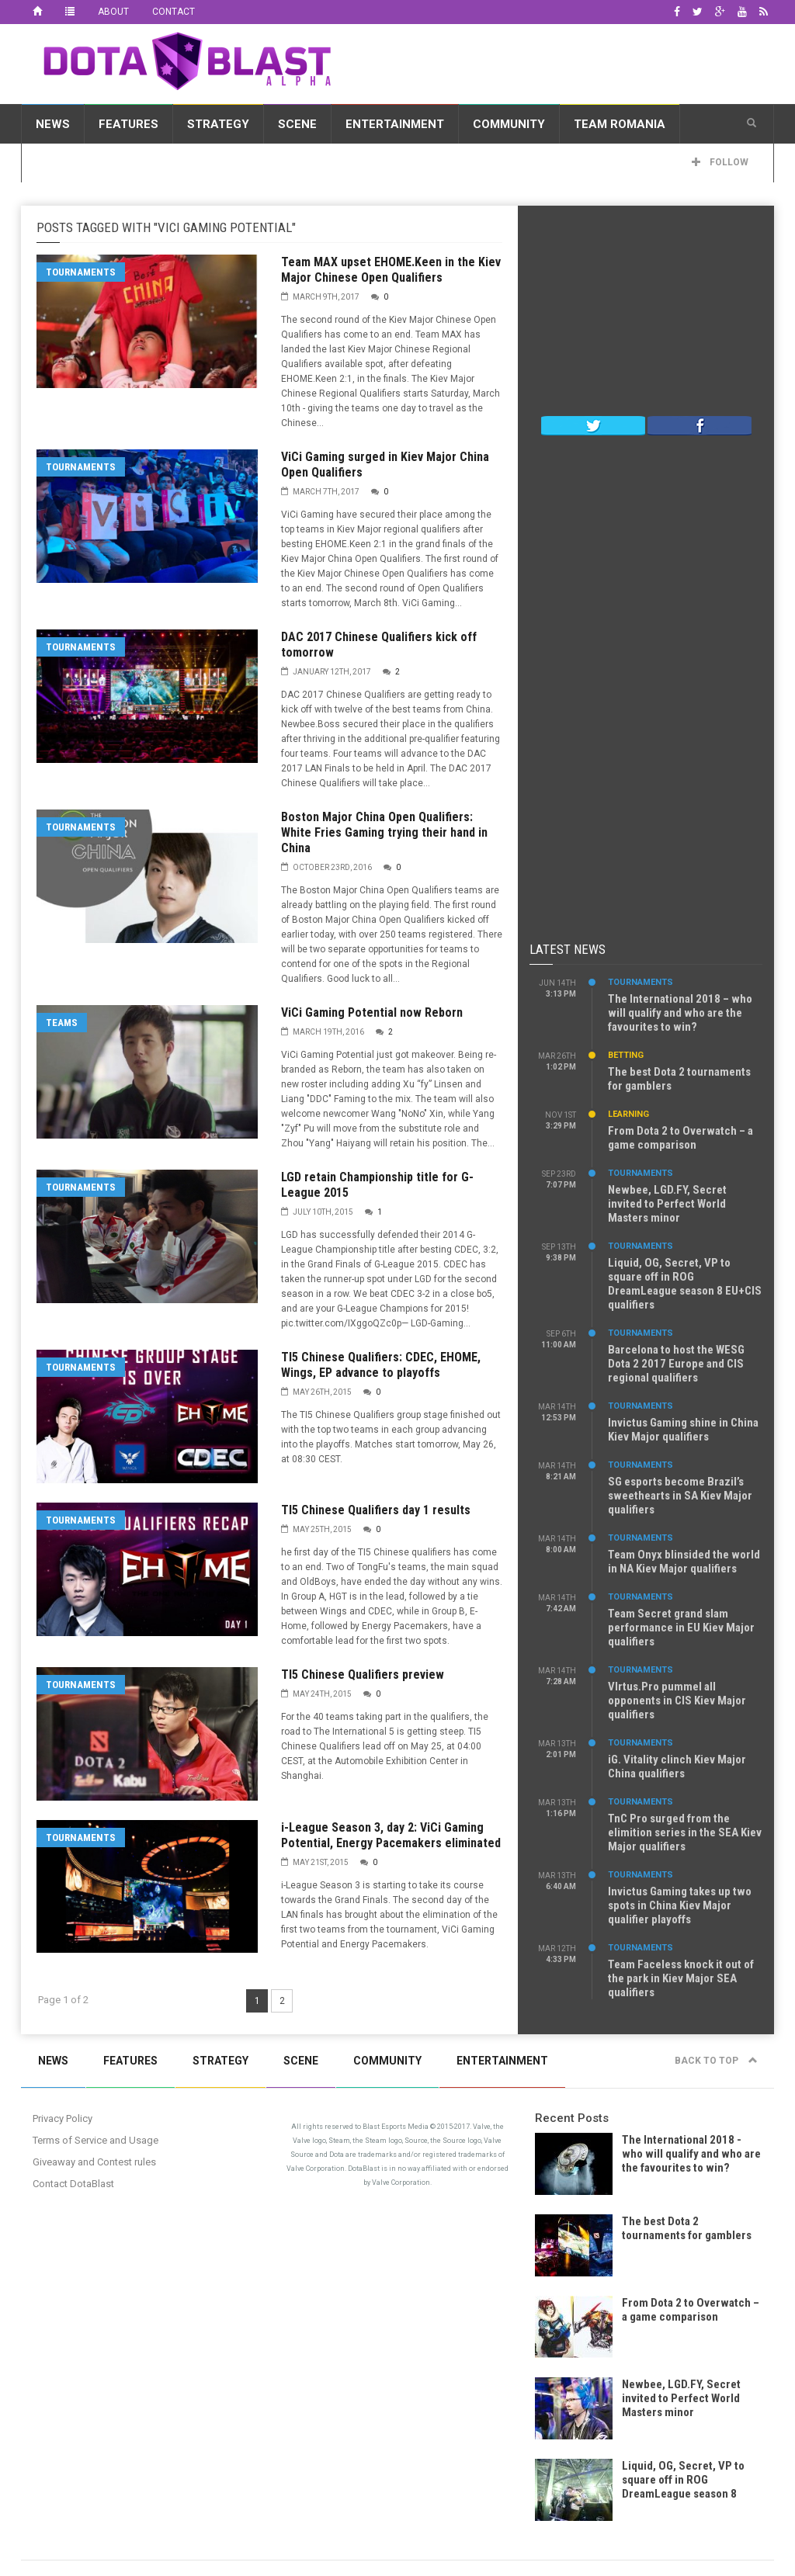 The image size is (795, 2576). Describe the element at coordinates (62, 2118) in the screenshot. I see `Privacy Policy` at that location.